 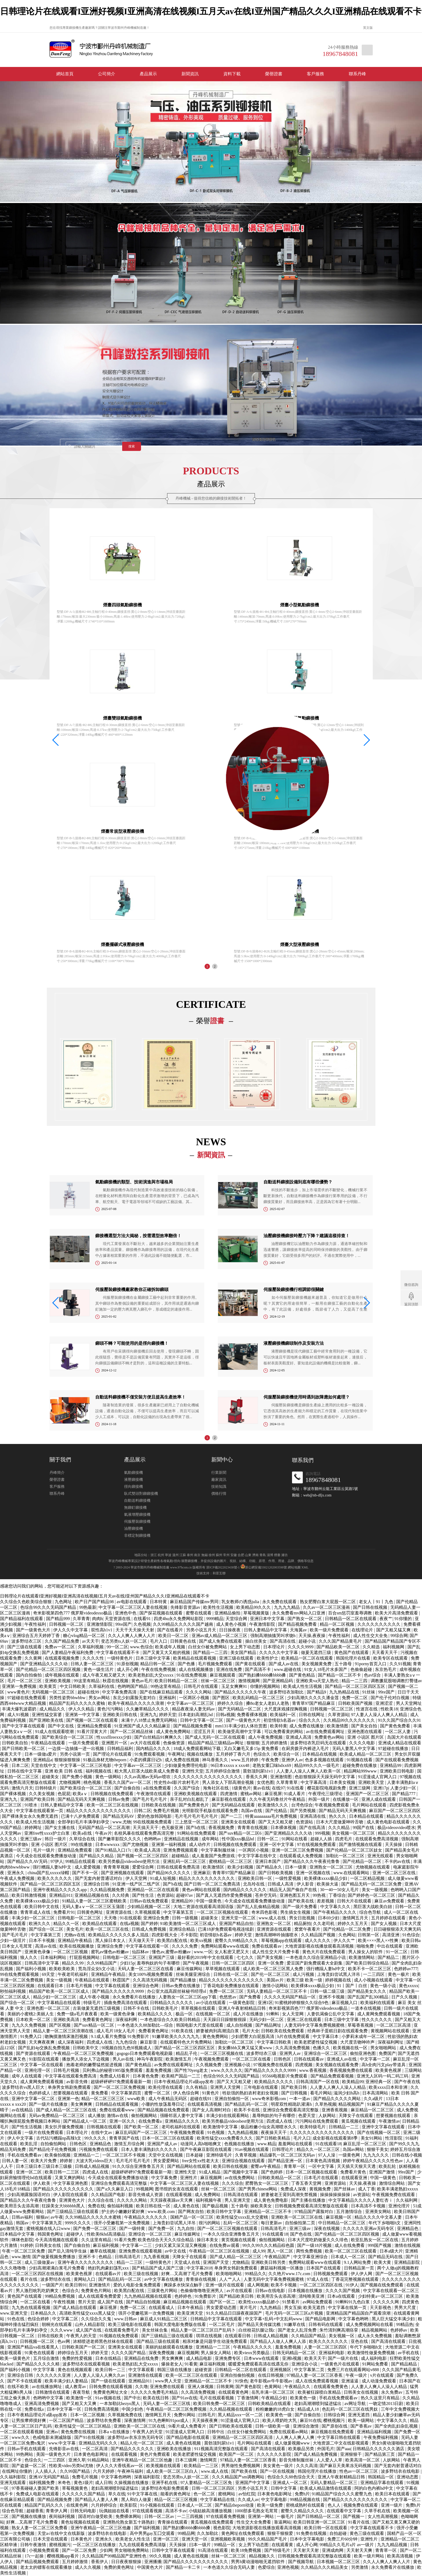 I want to click on 精品人妻一区二区三区日产乱码卜, so click(x=204, y=2330).